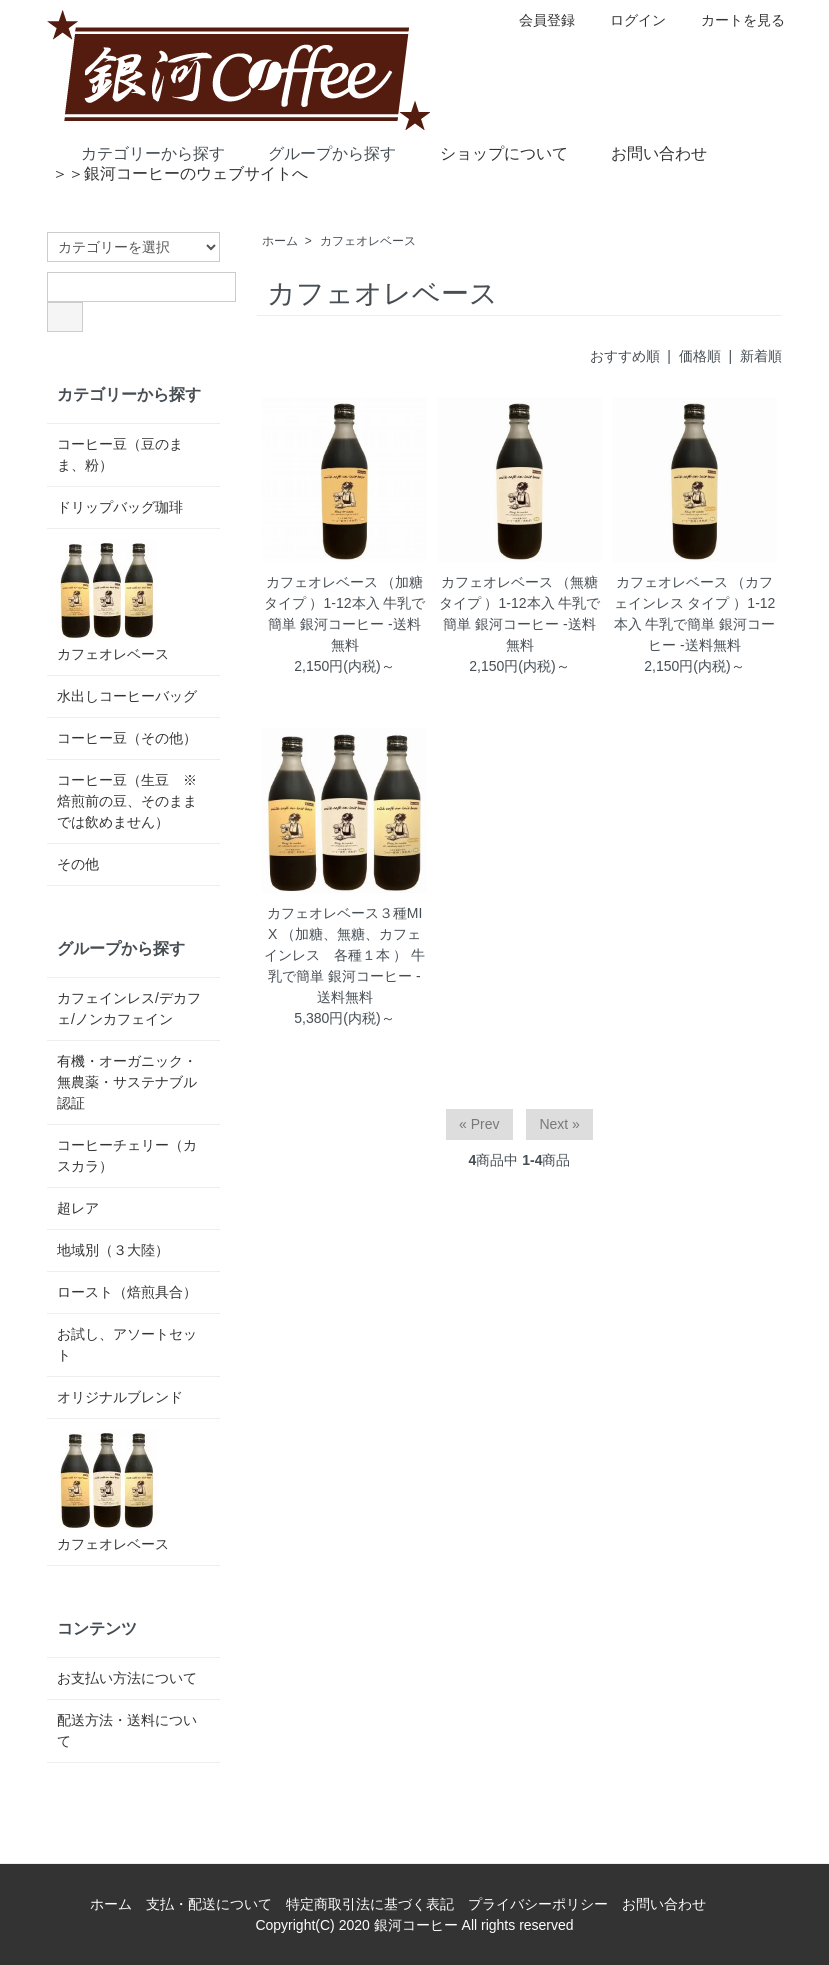 Image resolution: width=829 pixels, height=1965 pixels. What do you see at coordinates (370, 1904) in the screenshot?
I see `特定商取引法に基づく表記` at bounding box center [370, 1904].